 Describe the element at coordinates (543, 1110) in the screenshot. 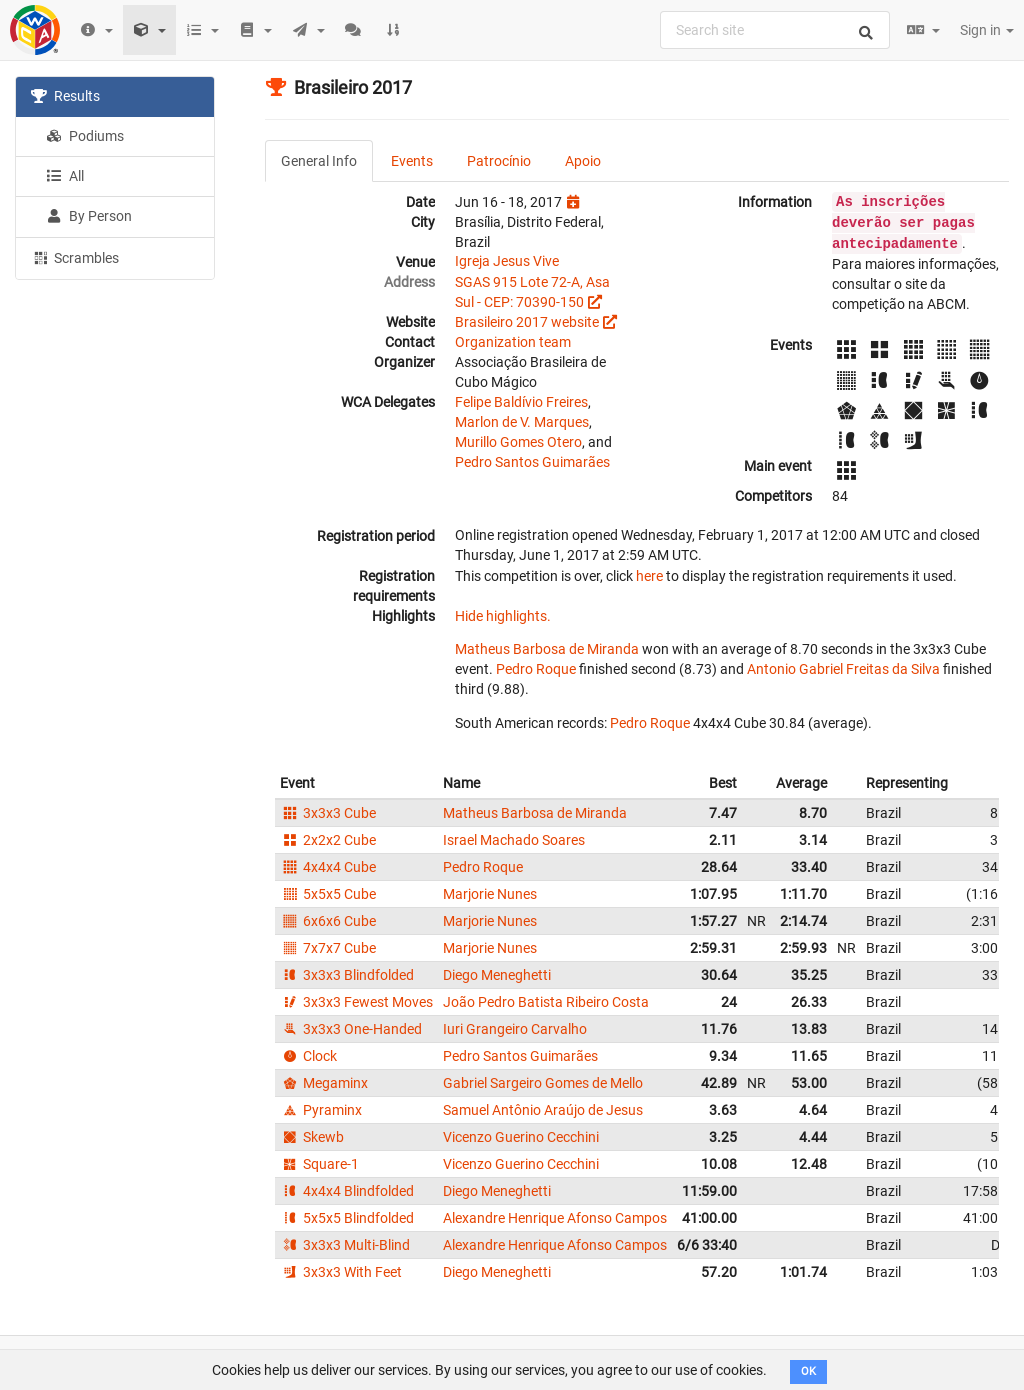

I see `Samuel Antônio Araújo de Jesus` at that location.